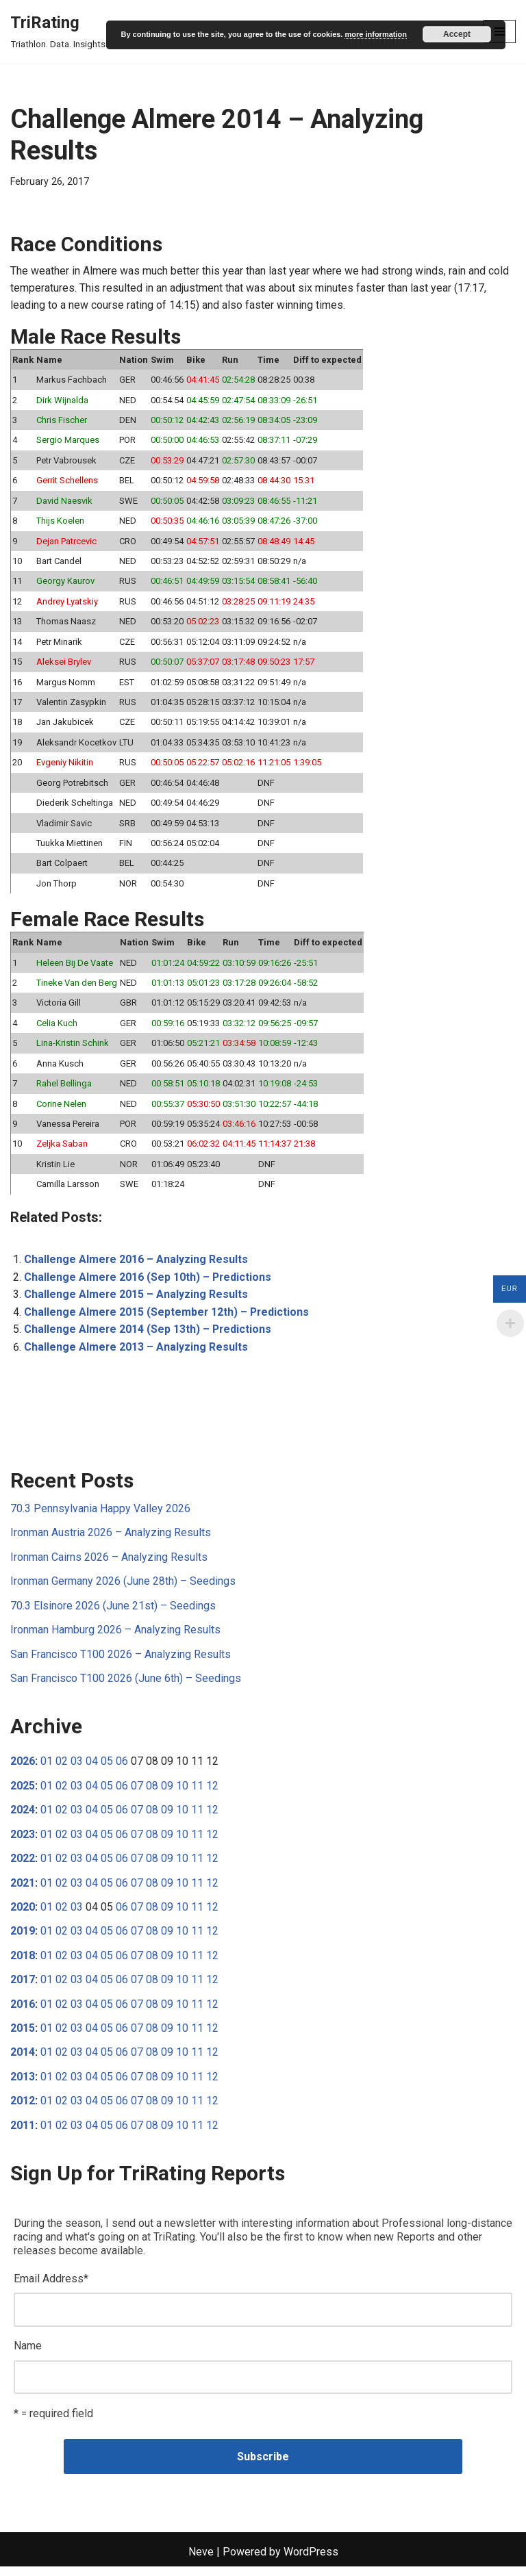 This screenshot has height=2576, width=526. I want to click on Challenge Almere 2015 – Analyzing Results, so click(136, 1299).